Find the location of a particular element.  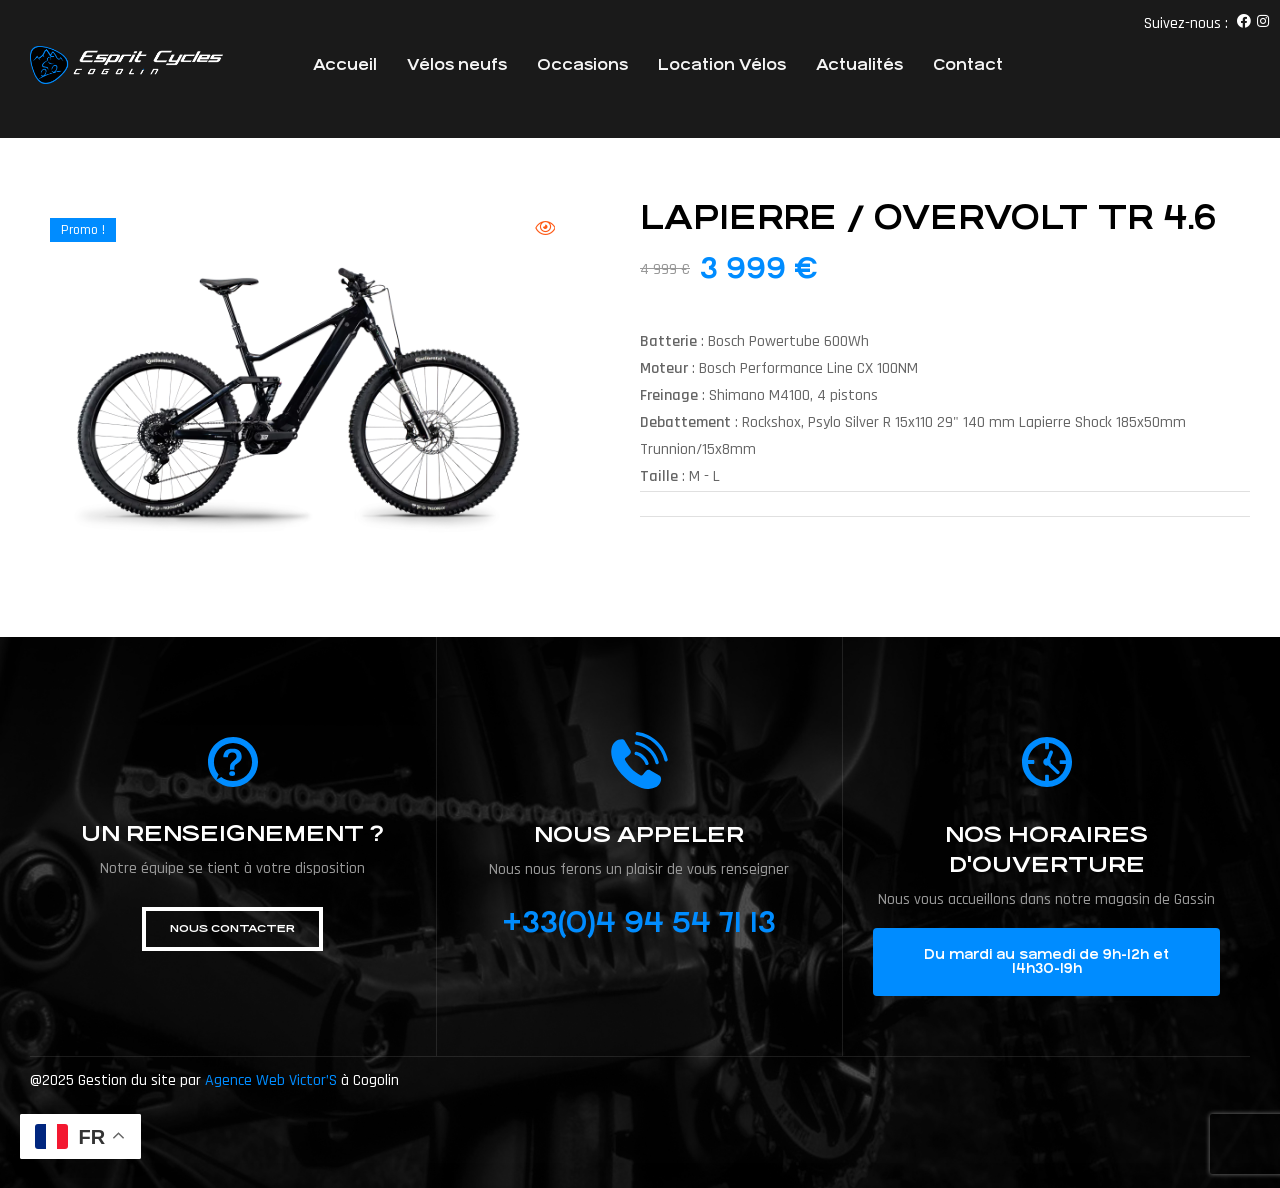

+33(0)4 94 54 71 13 is located at coordinates (639, 923).